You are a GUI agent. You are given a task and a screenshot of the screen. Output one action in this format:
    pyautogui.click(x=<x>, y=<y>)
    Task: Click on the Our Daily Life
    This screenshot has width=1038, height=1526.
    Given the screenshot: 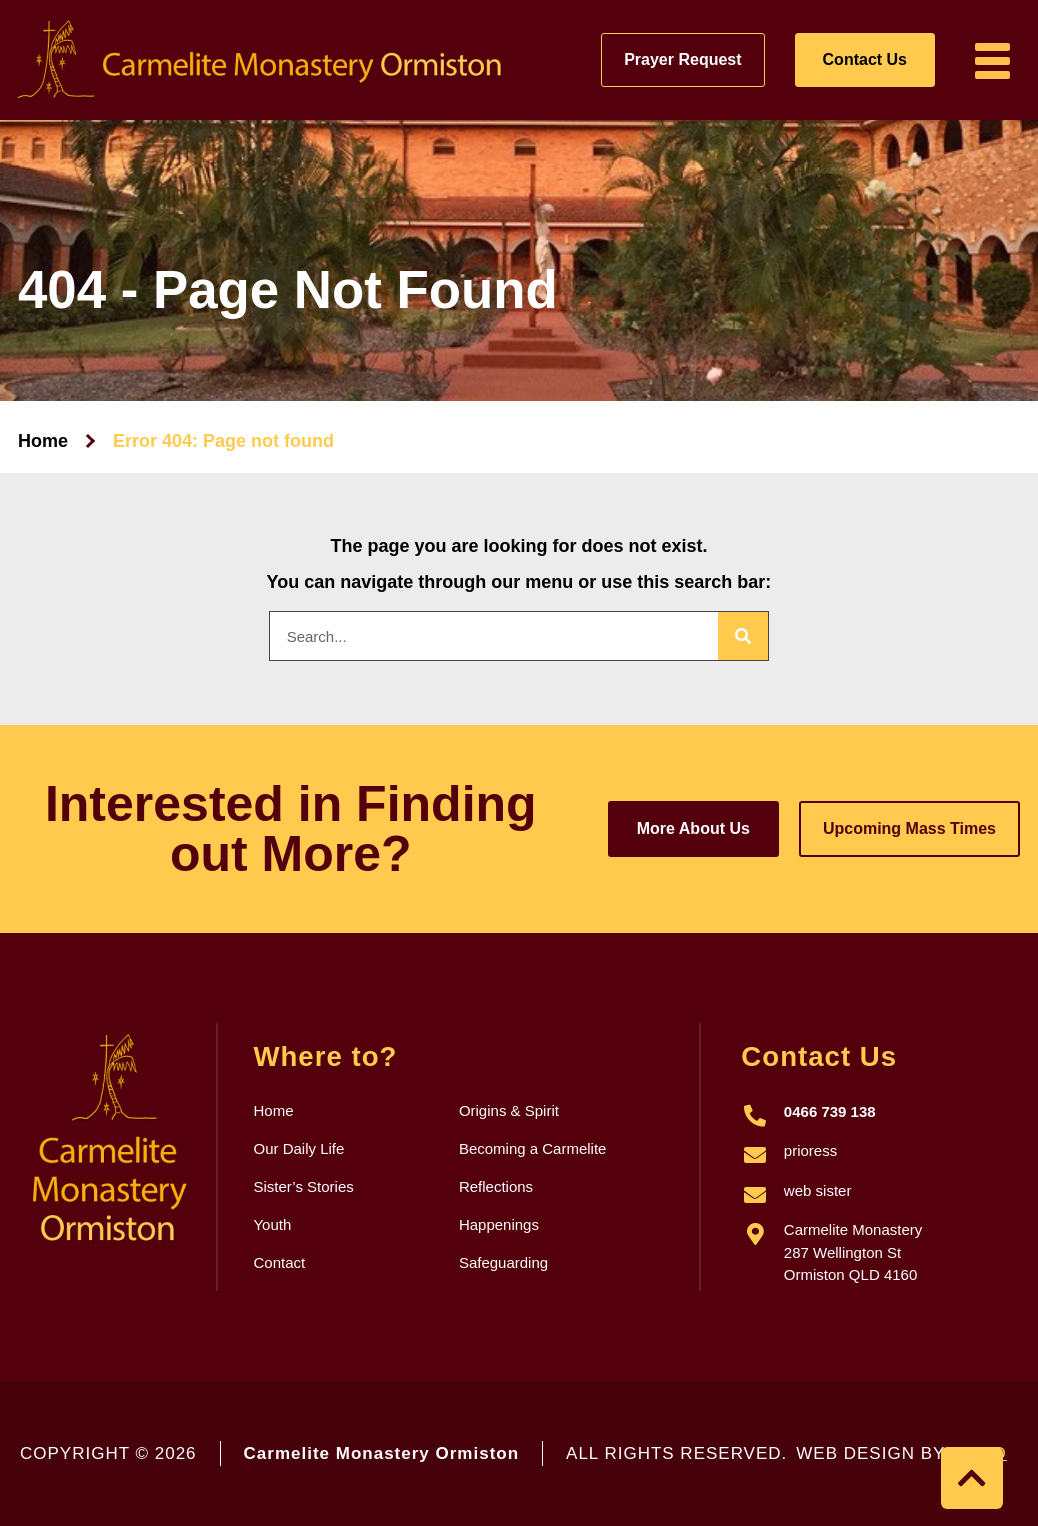 What is the action you would take?
    pyautogui.click(x=298, y=1148)
    